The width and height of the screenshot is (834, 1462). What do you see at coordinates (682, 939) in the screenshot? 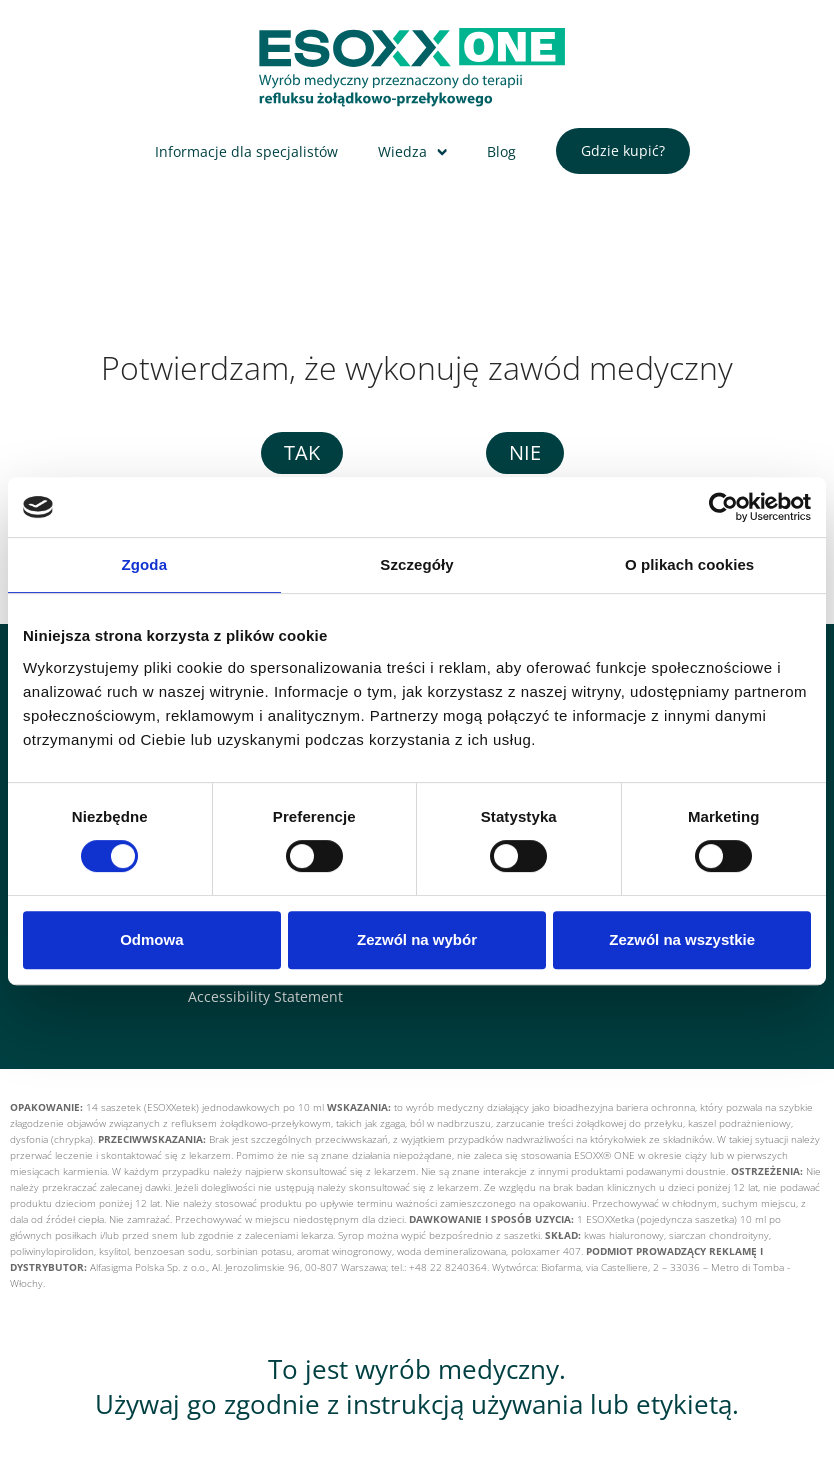
I see `Zezwól na wszystkie` at bounding box center [682, 939].